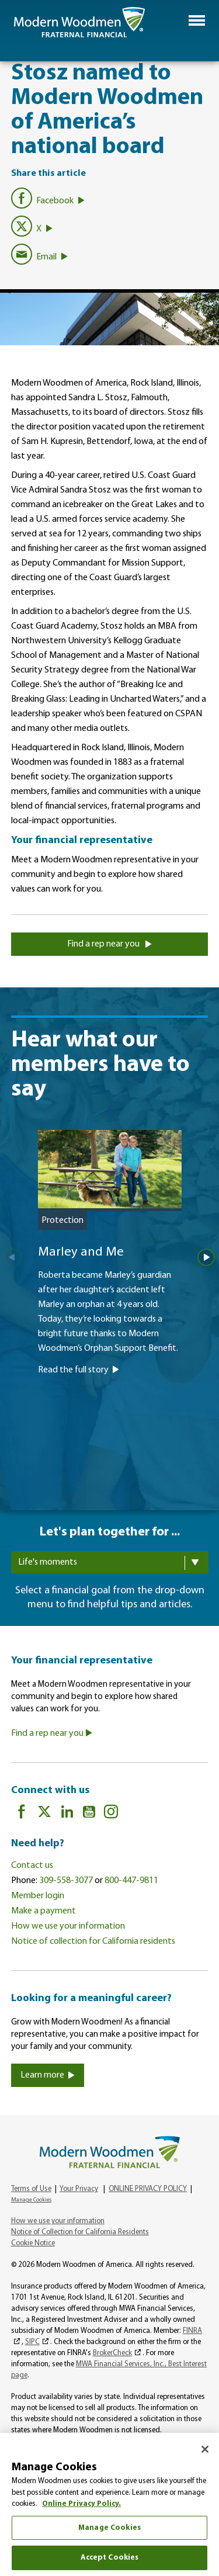 The image size is (219, 2576). I want to click on Cookie Notice, so click(33, 2243).